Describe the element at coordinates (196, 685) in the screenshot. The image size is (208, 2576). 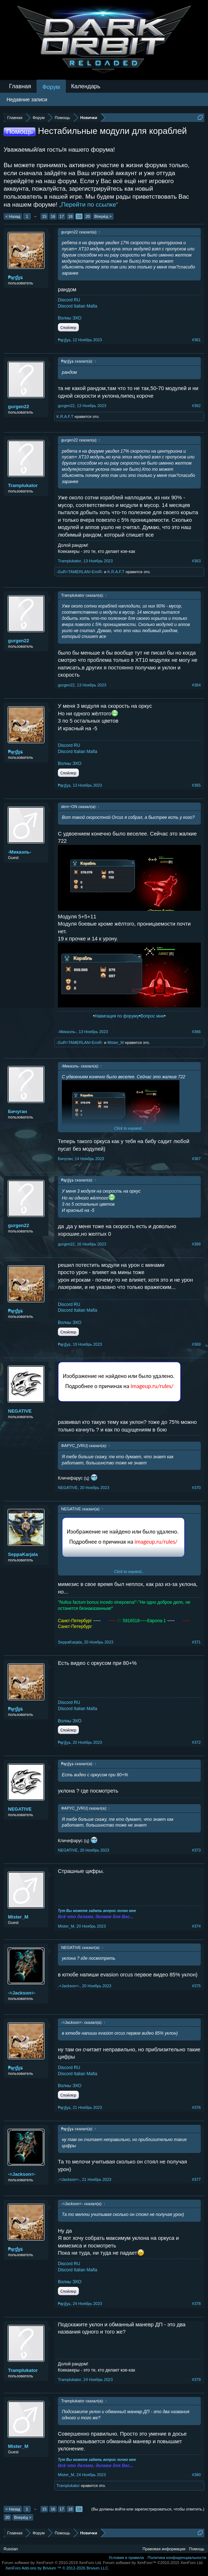
I see `#364` at that location.